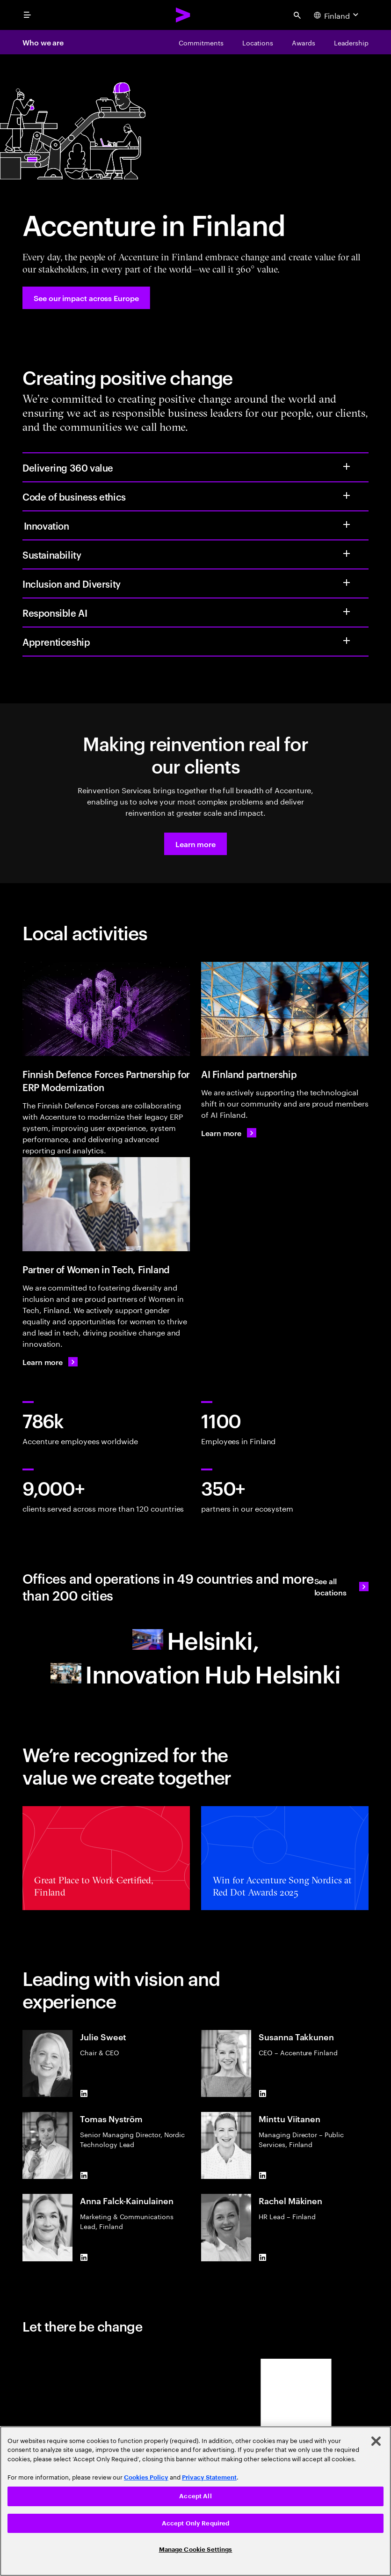  Describe the element at coordinates (341, 1586) in the screenshot. I see `[See all locations: Office Locations]` at that location.